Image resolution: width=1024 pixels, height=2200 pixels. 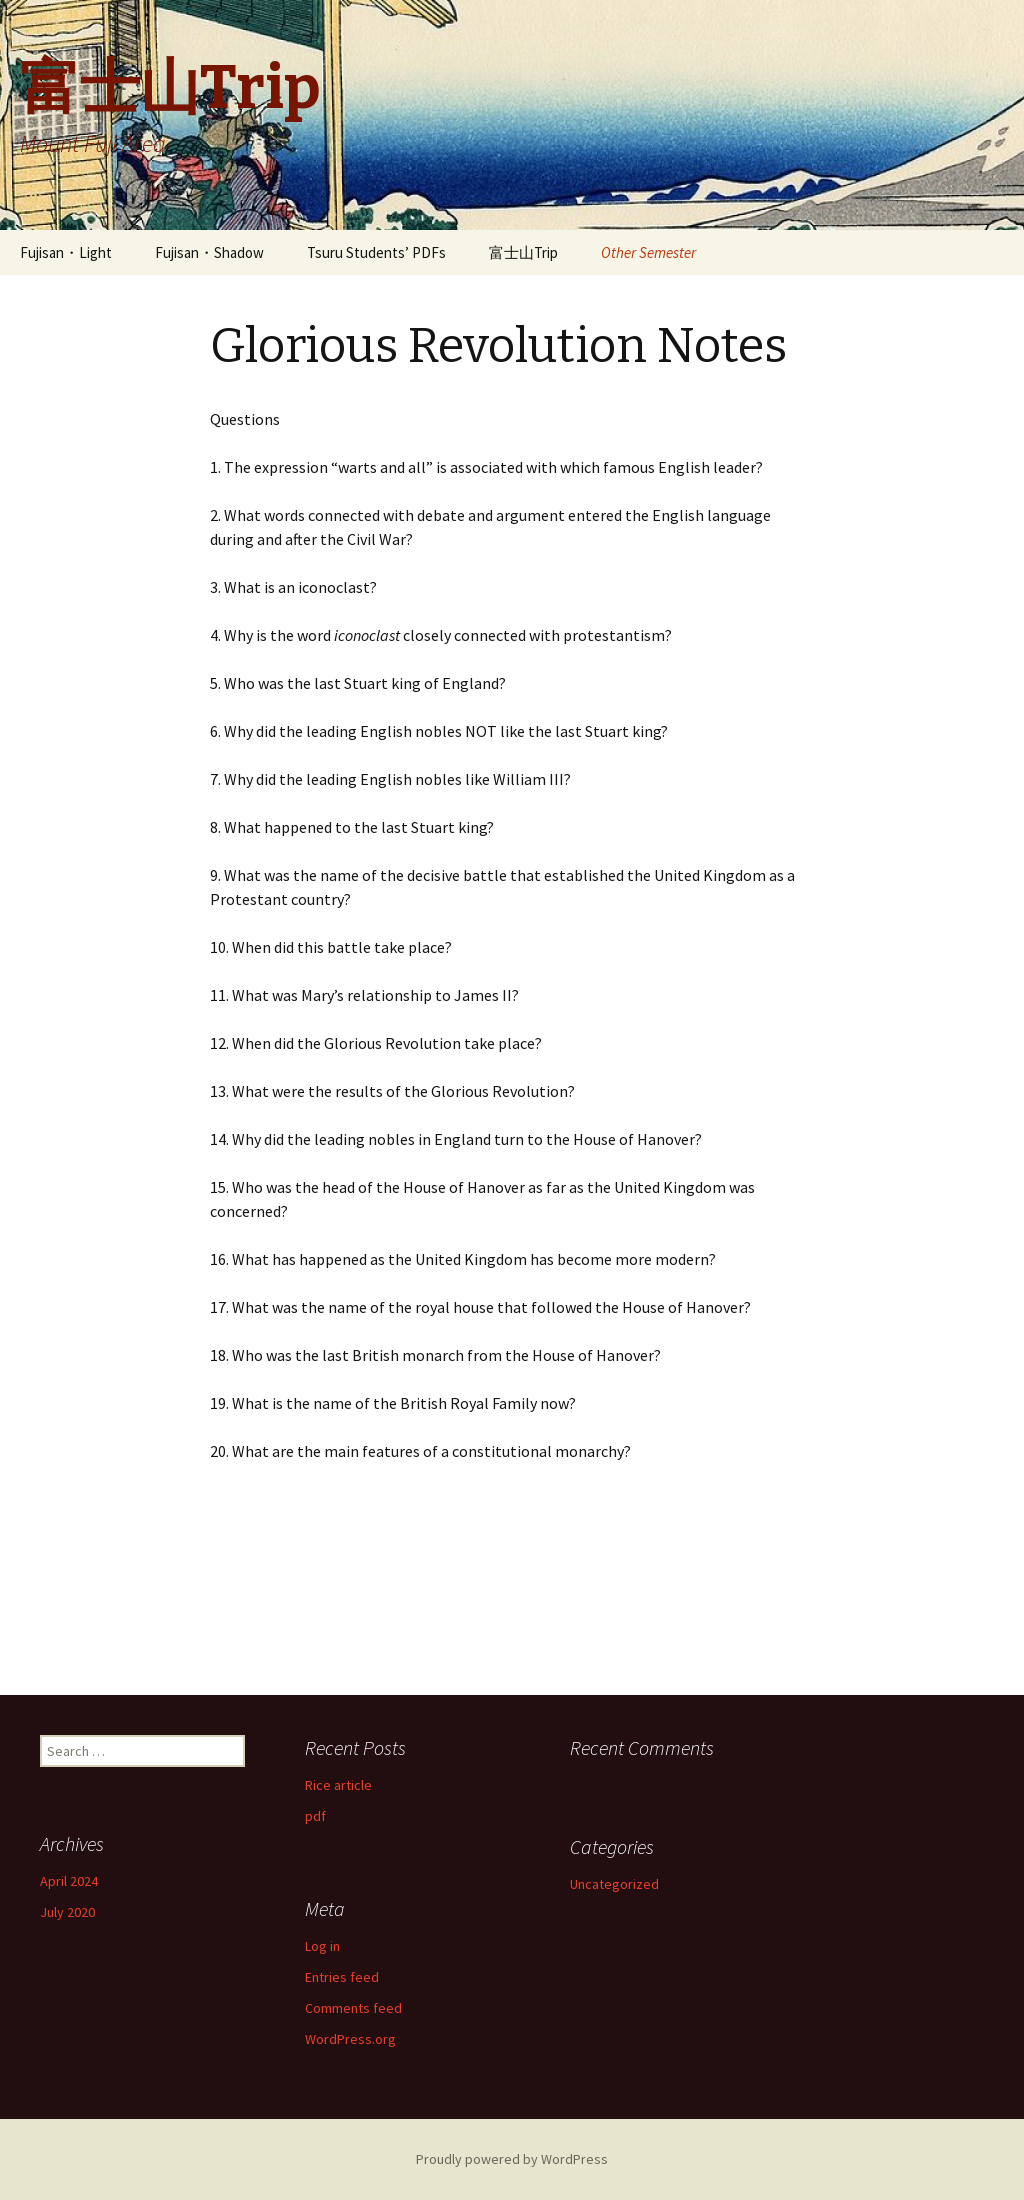 What do you see at coordinates (322, 1946) in the screenshot?
I see `Log in` at bounding box center [322, 1946].